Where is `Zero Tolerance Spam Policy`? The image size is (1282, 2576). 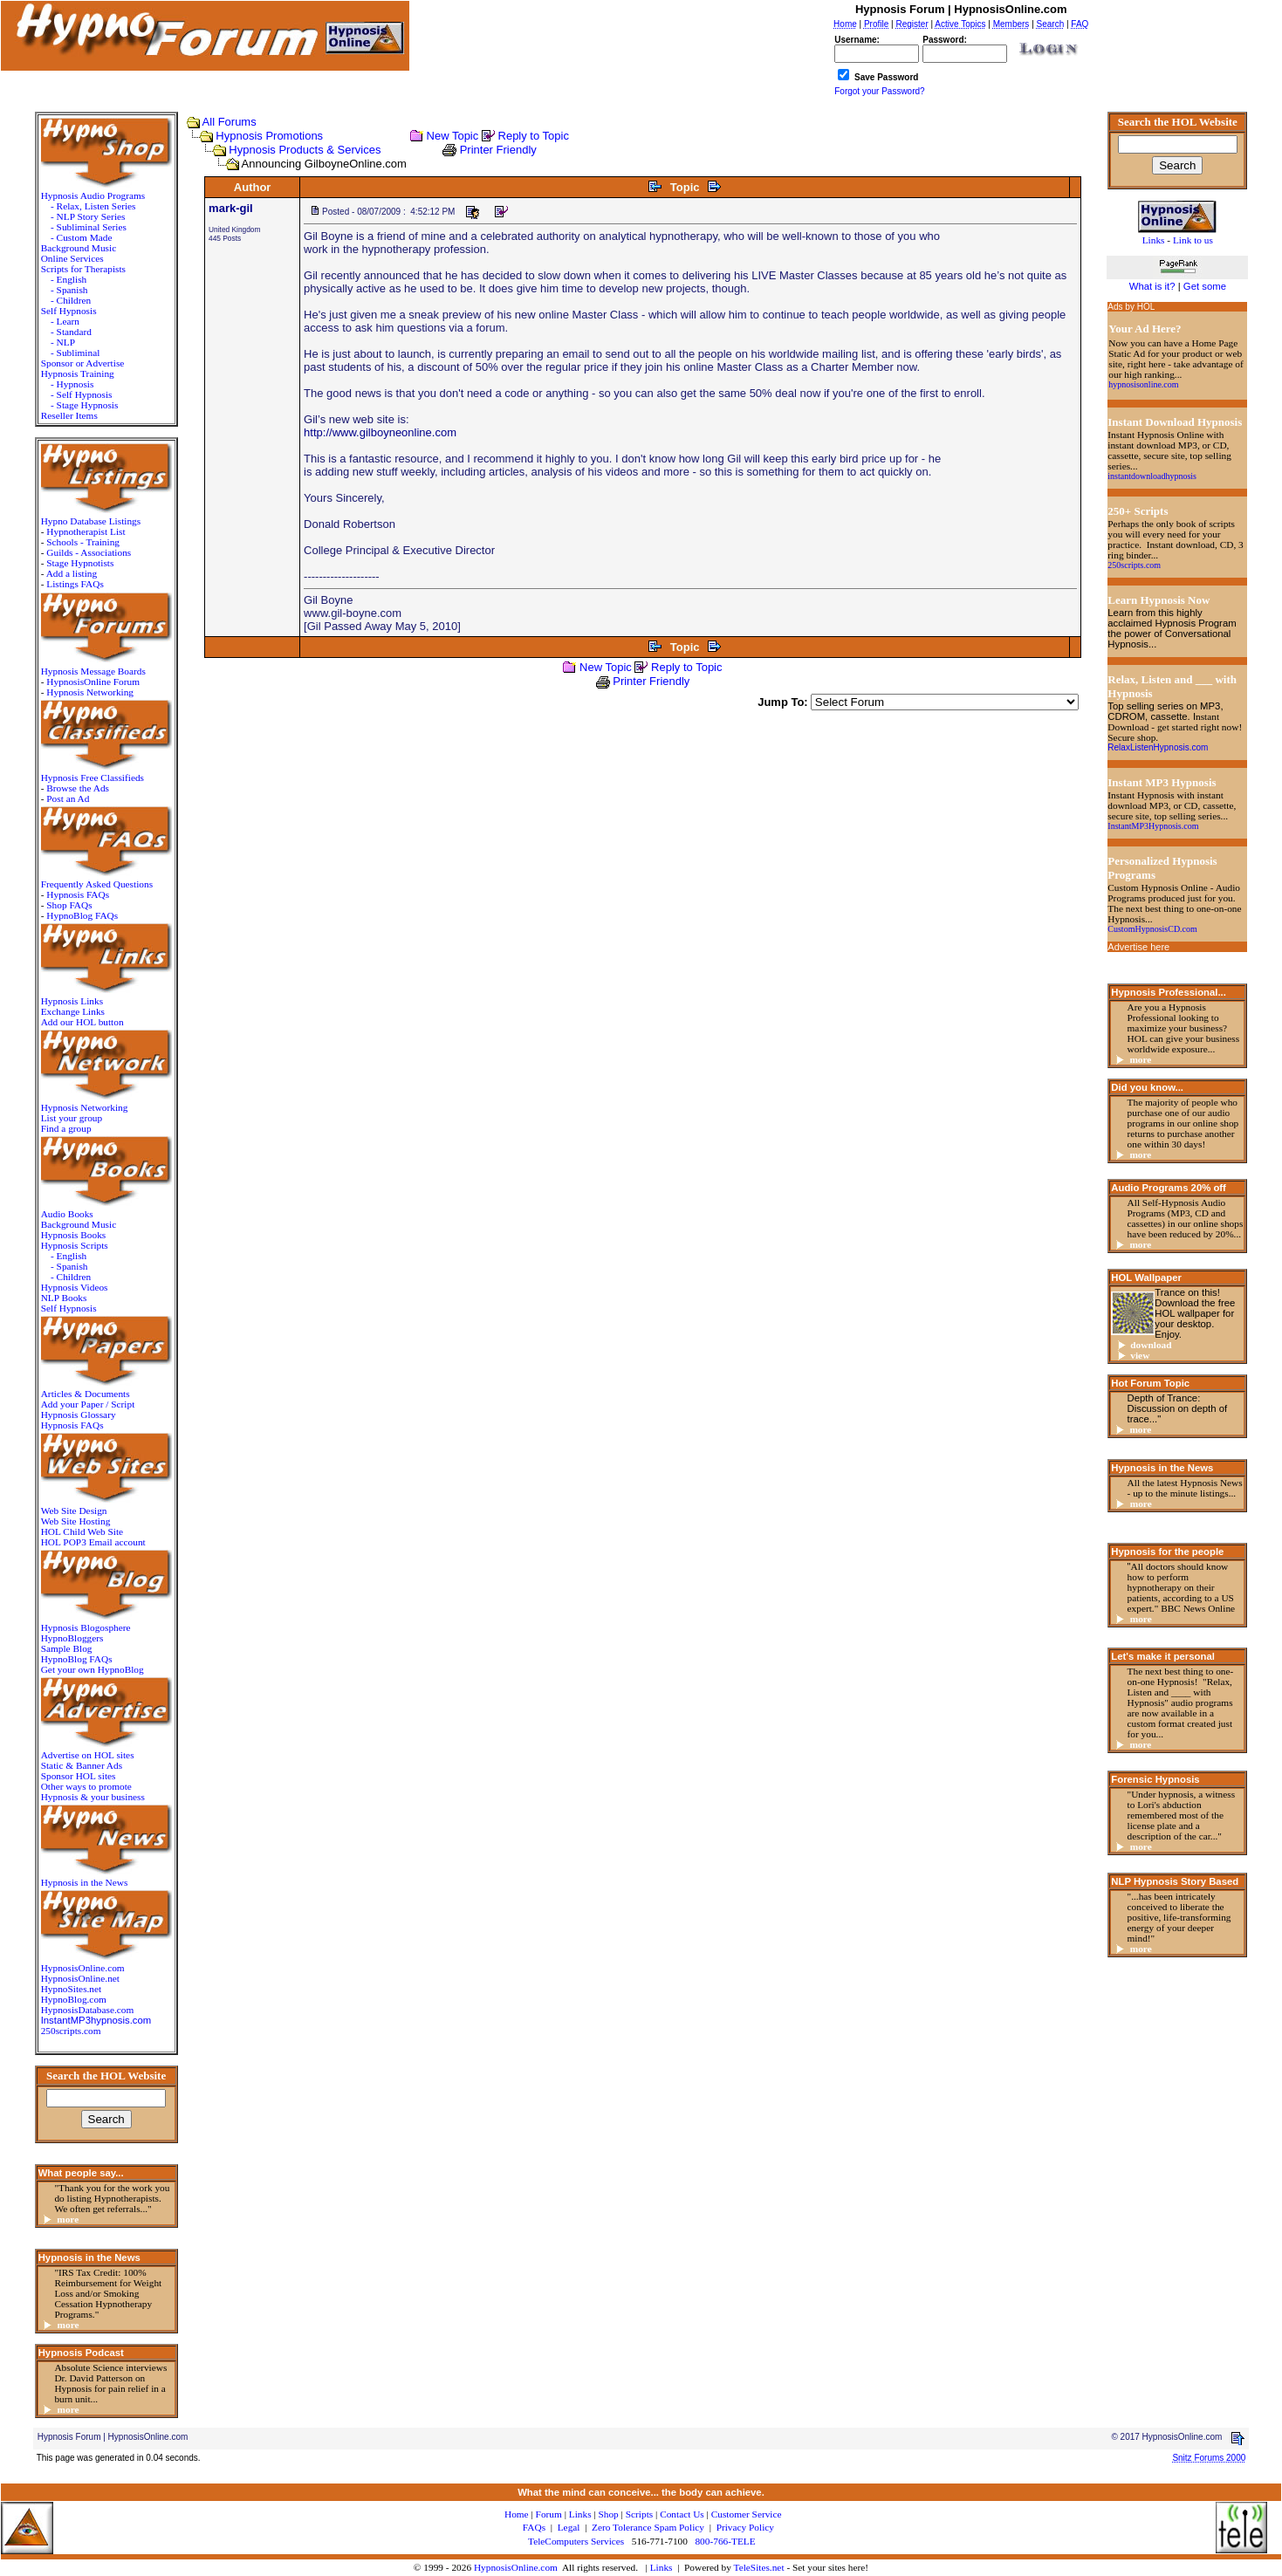
Zero Tolerance Spam Policy is located at coordinates (648, 2527).